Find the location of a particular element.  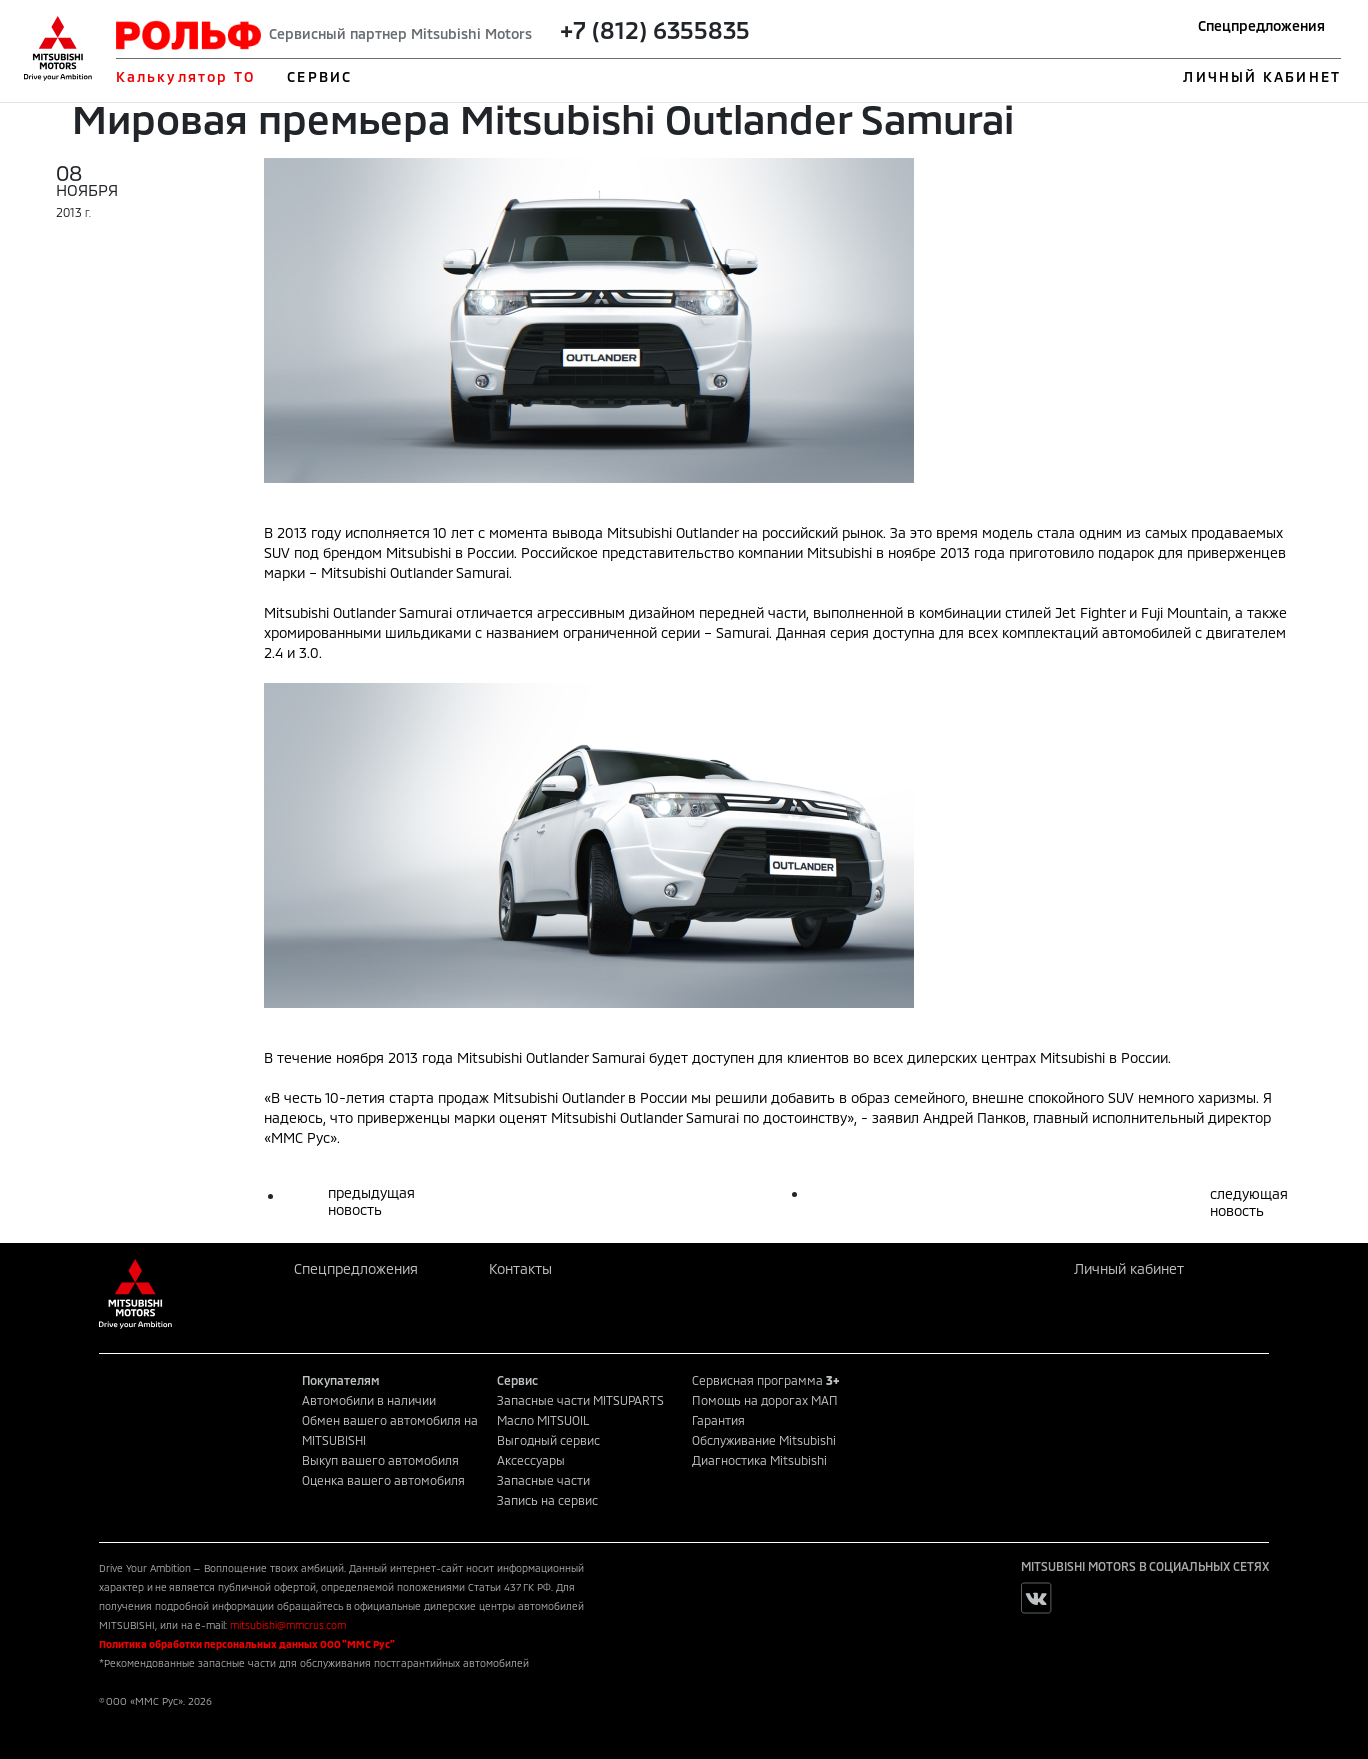

Калькулятор ТО is located at coordinates (185, 76).